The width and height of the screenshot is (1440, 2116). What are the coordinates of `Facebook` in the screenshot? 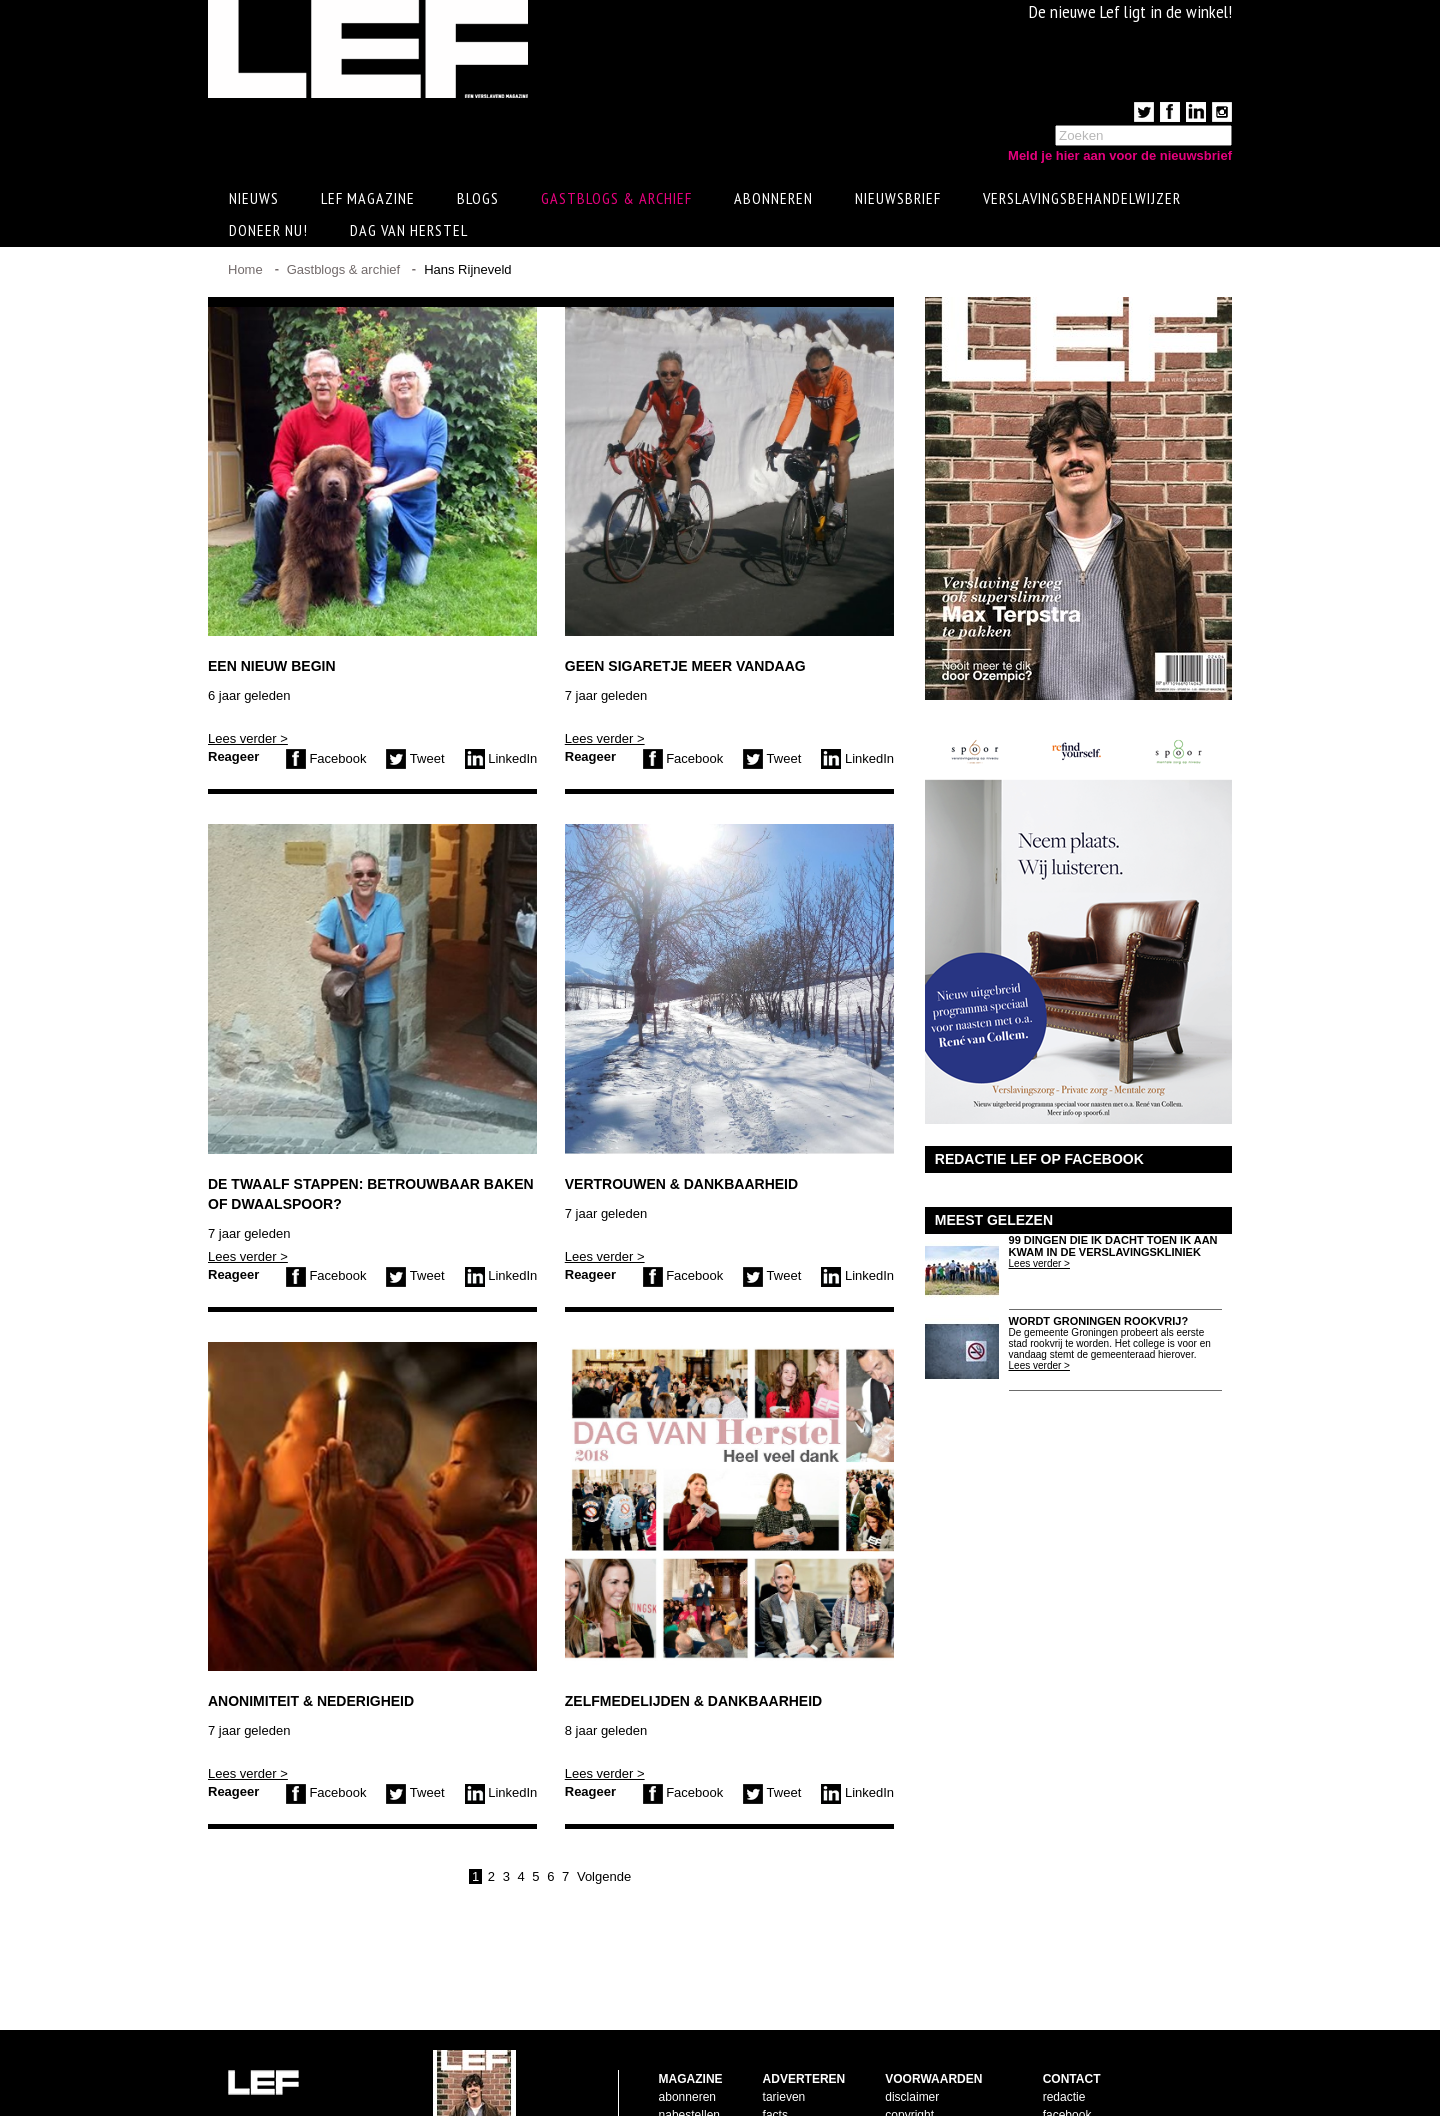 It's located at (326, 761).